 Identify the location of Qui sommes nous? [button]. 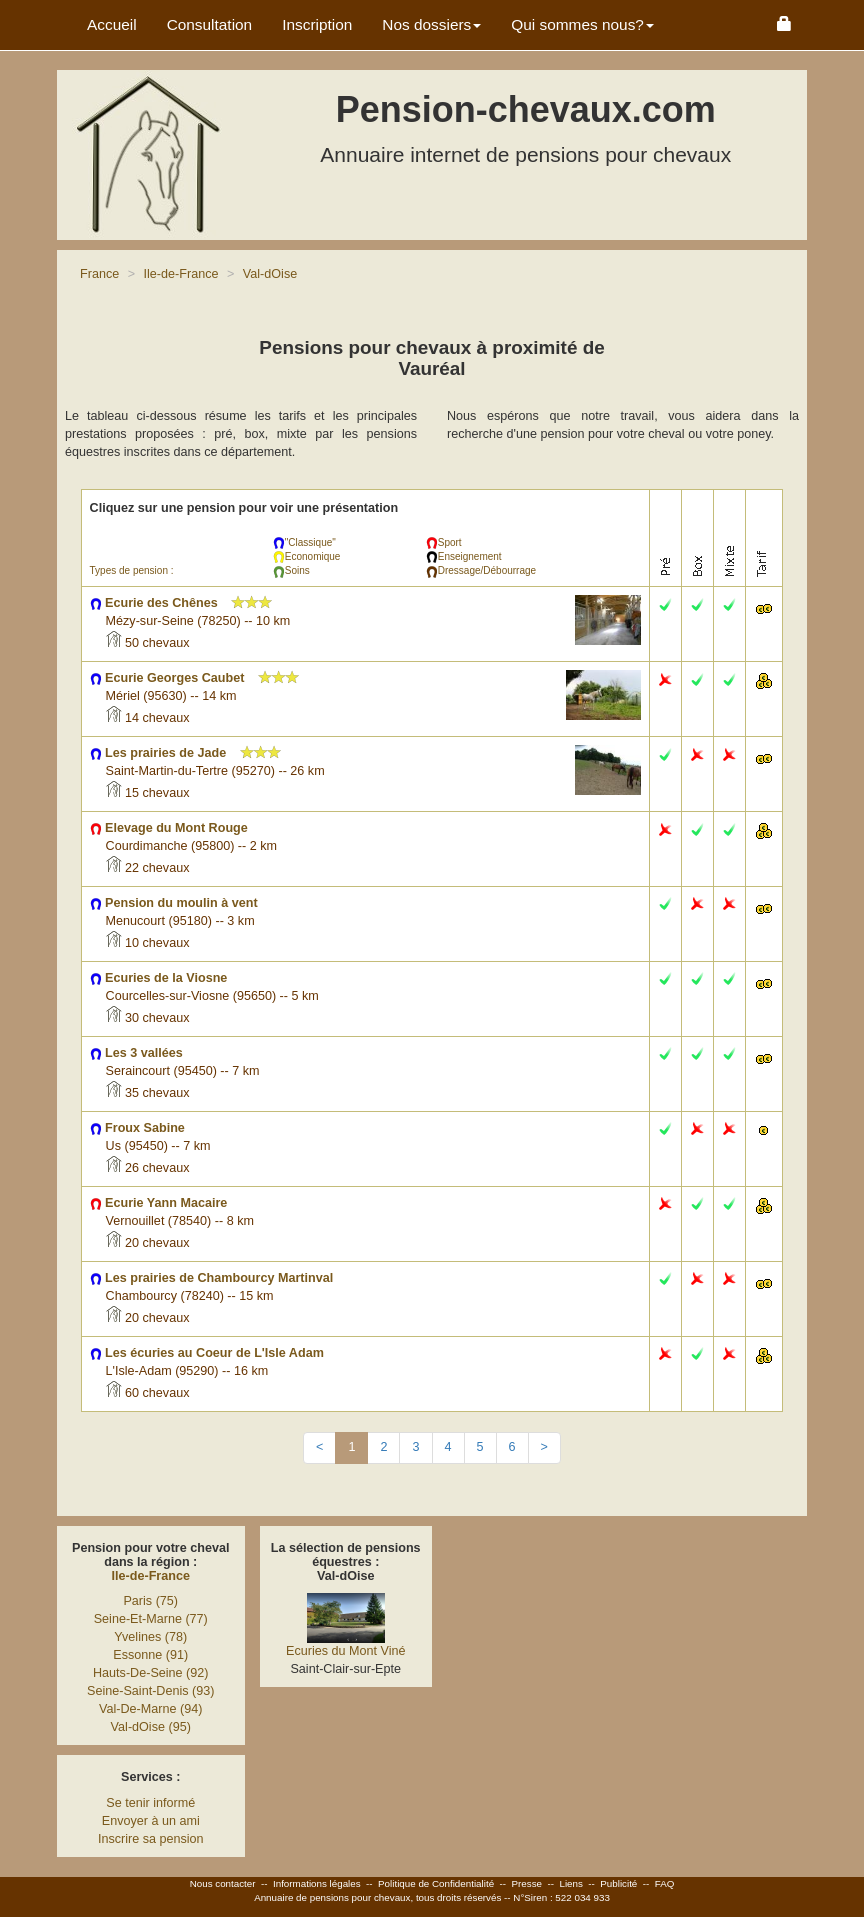
(582, 24).